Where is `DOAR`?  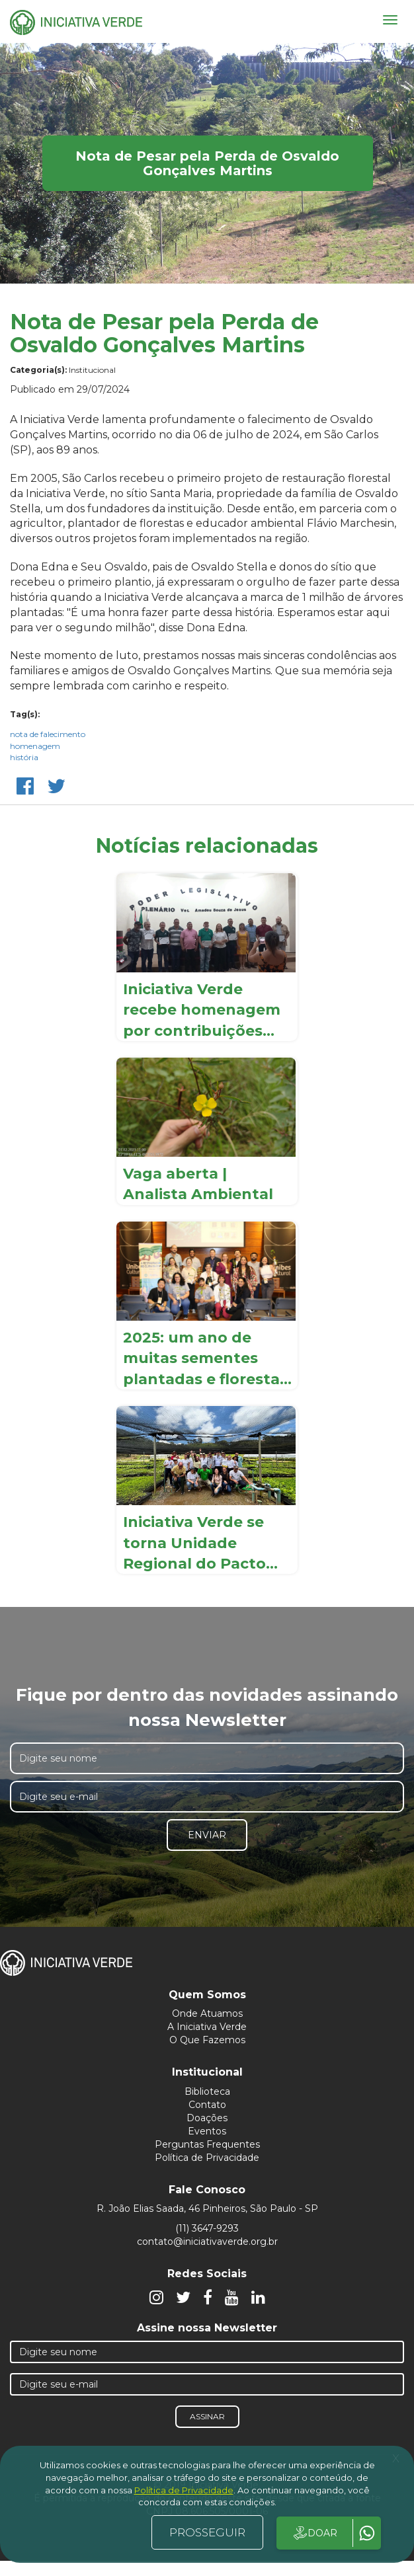
DOAR is located at coordinates (314, 2533).